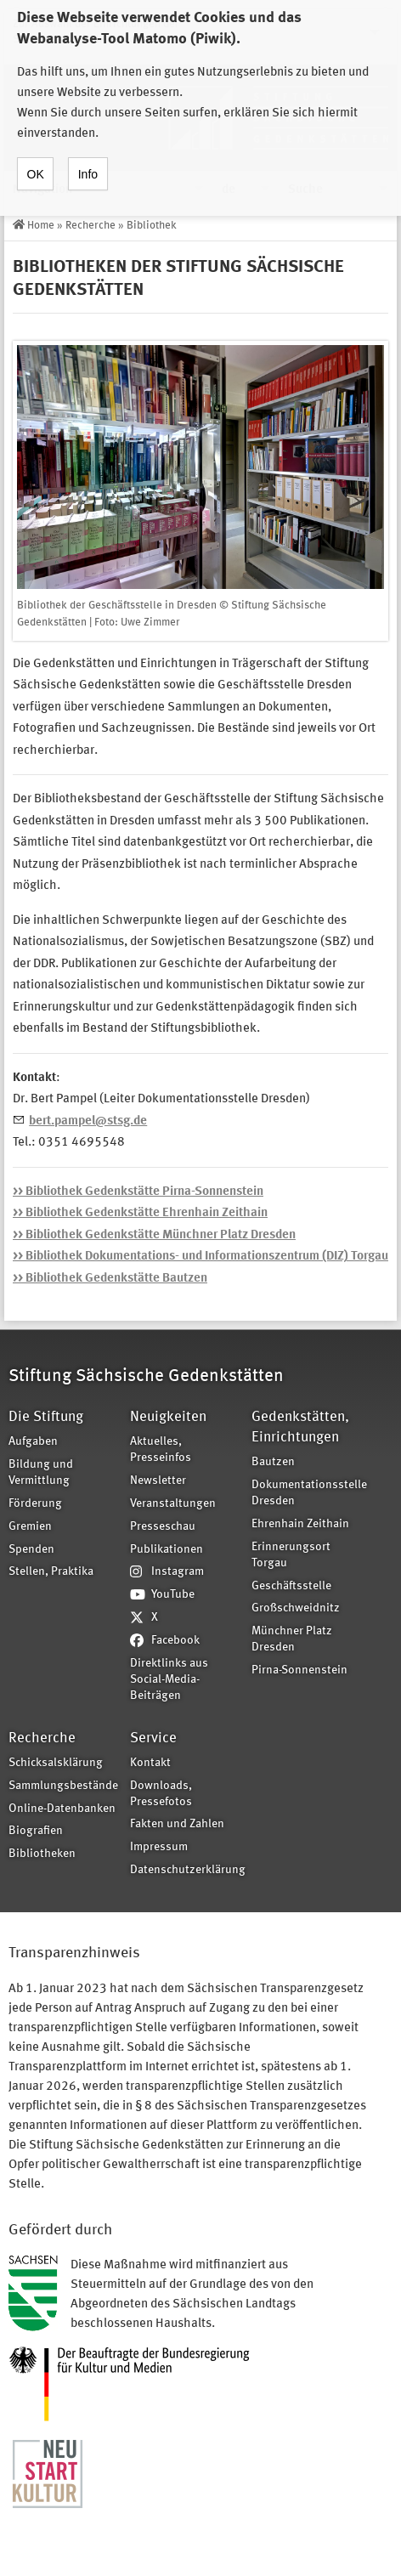 The image size is (401, 2576). What do you see at coordinates (166, 1549) in the screenshot?
I see `Publikationen` at bounding box center [166, 1549].